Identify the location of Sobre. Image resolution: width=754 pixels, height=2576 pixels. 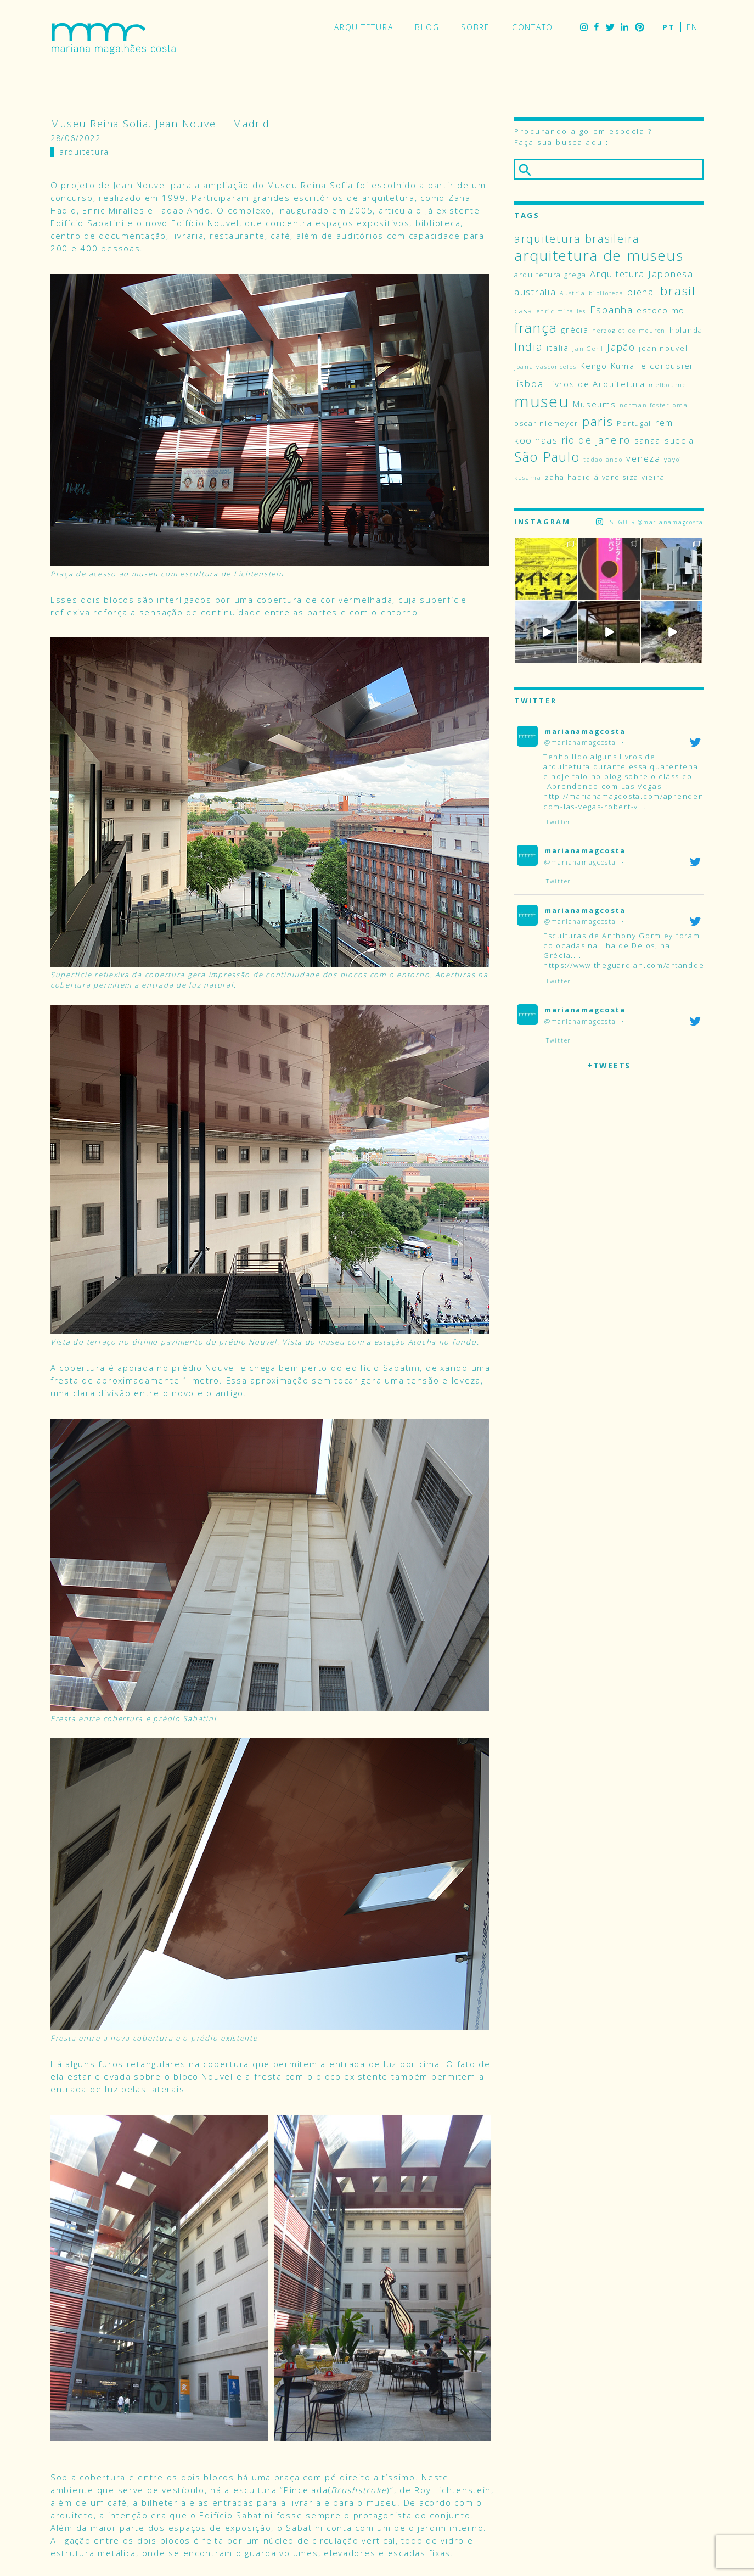
(475, 27).